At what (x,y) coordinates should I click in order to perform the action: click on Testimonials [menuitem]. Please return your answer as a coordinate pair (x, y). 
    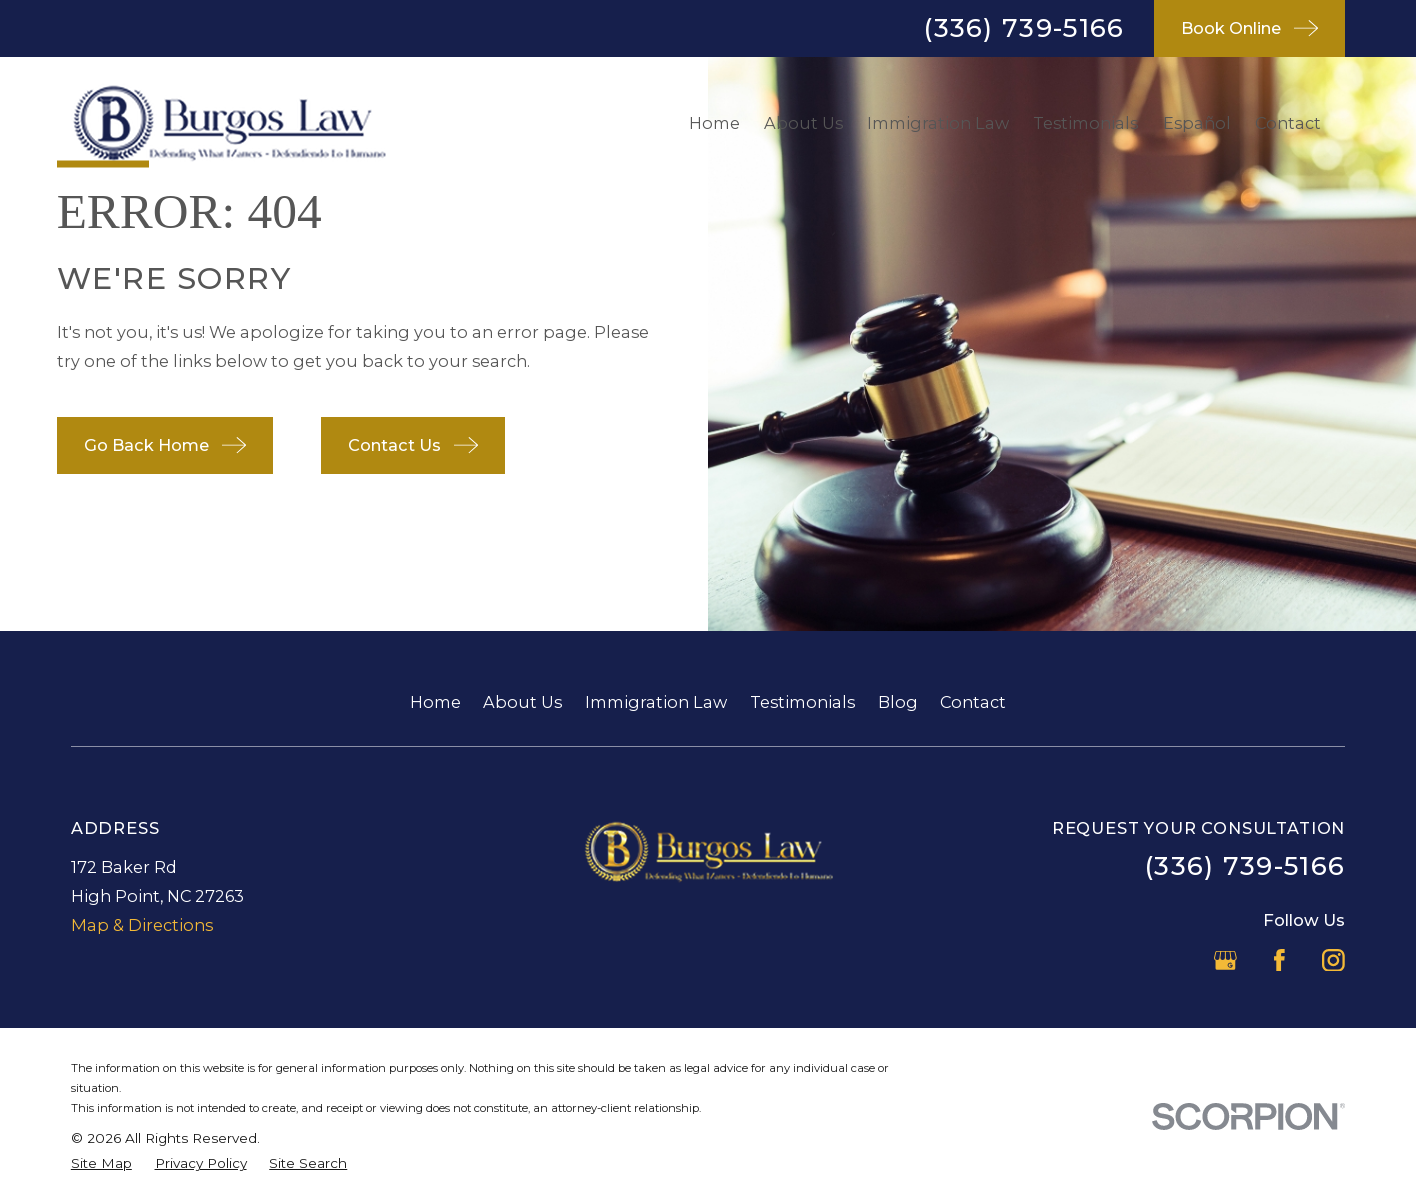
    Looking at the image, I should click on (1085, 123).